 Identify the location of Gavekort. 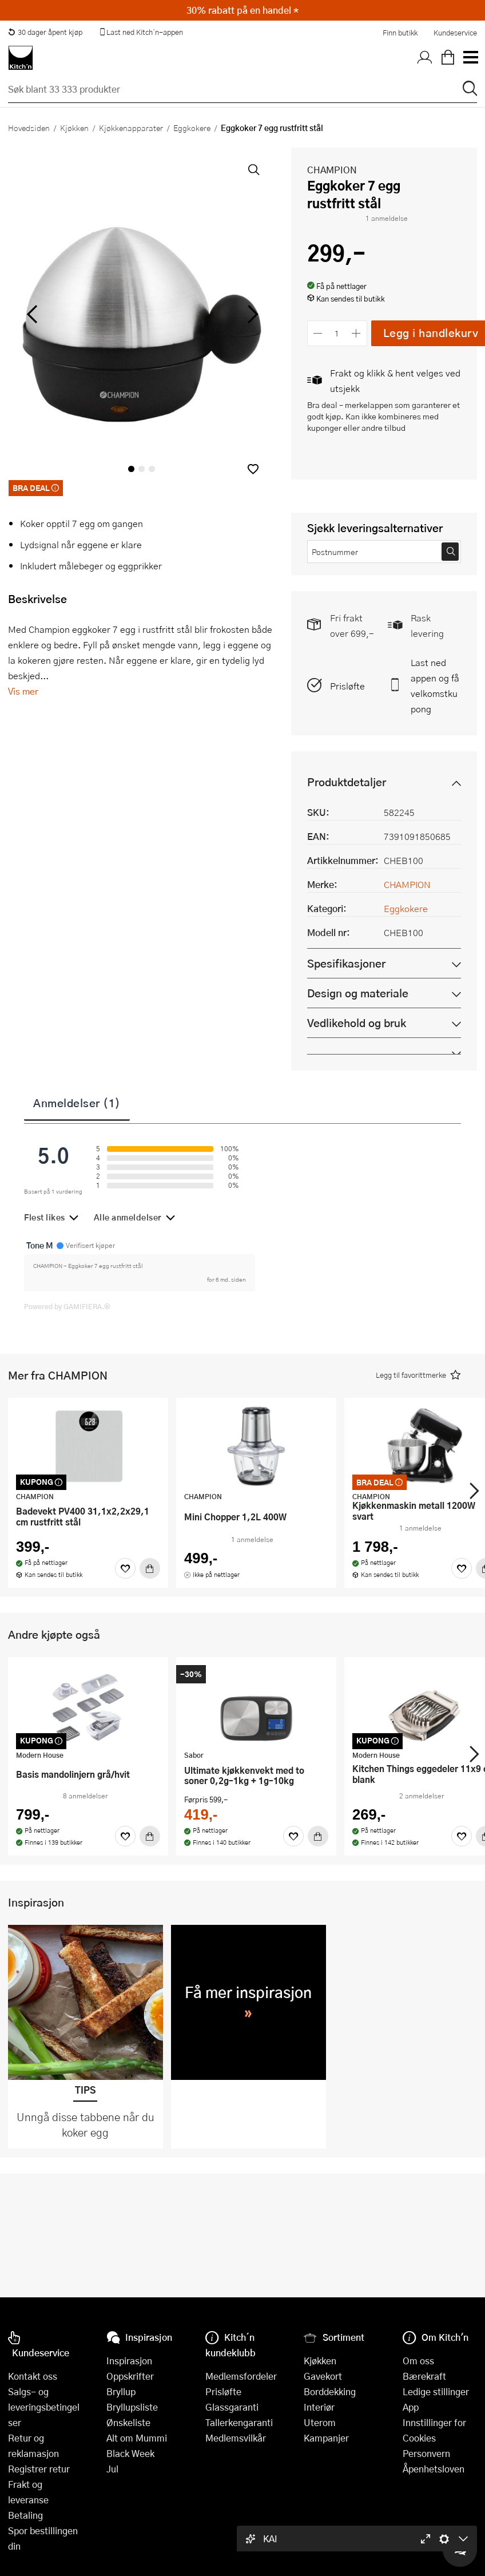
(323, 2376).